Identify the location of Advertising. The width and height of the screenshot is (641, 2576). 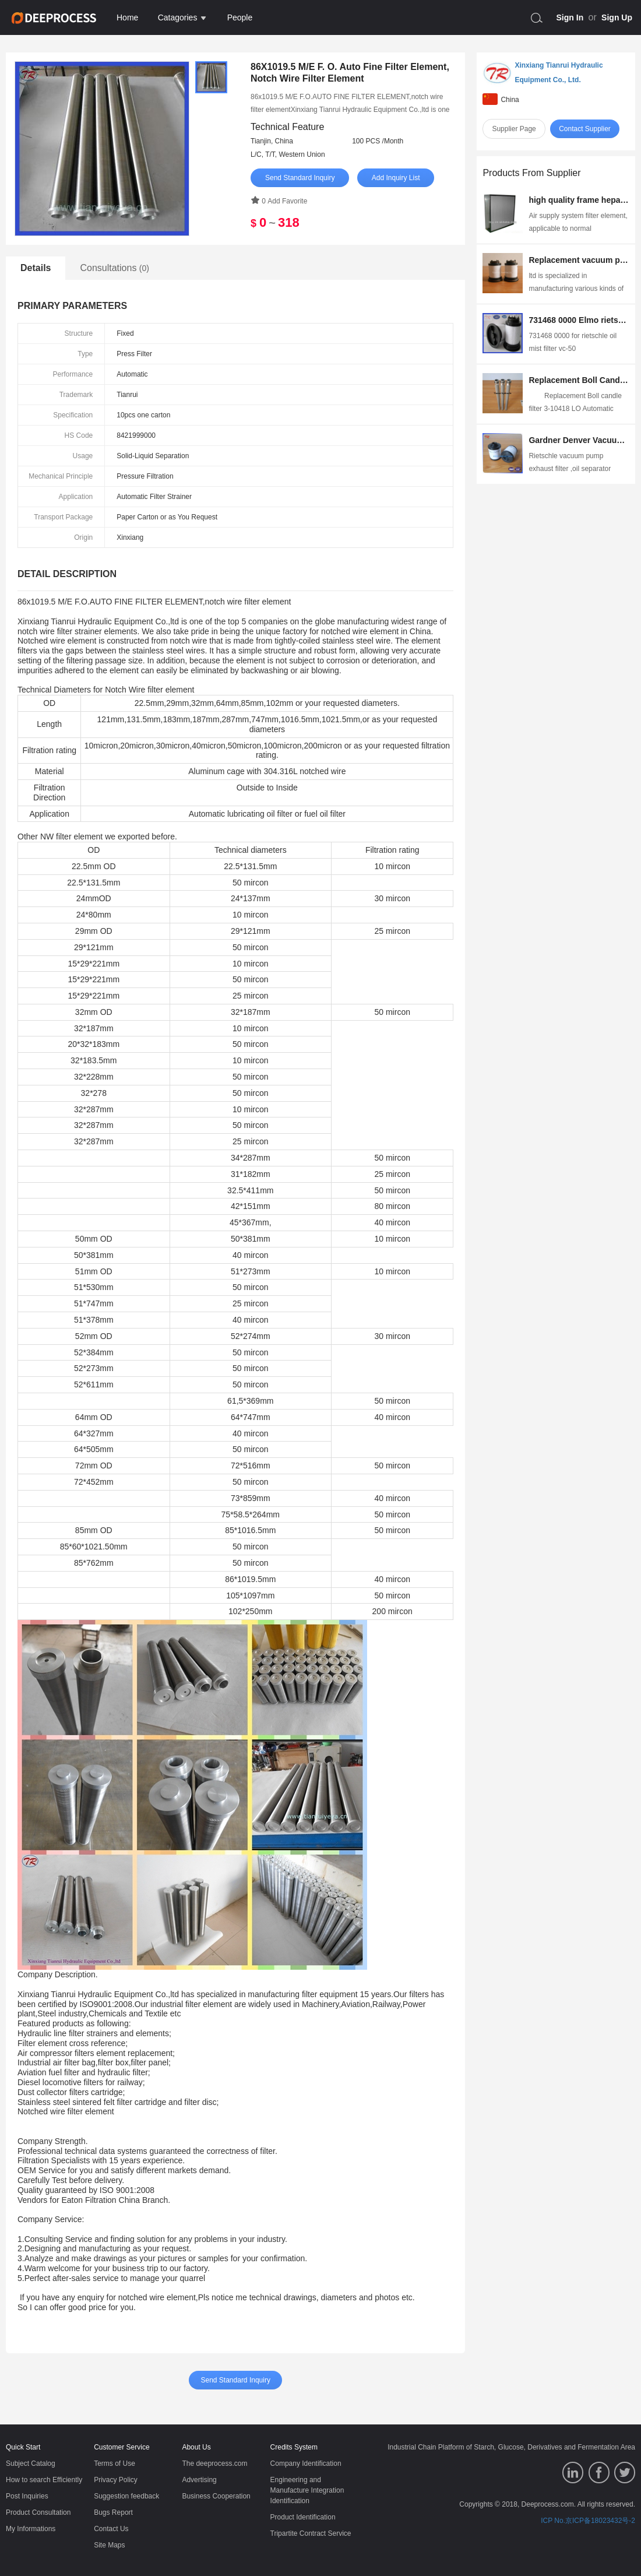
(199, 2480).